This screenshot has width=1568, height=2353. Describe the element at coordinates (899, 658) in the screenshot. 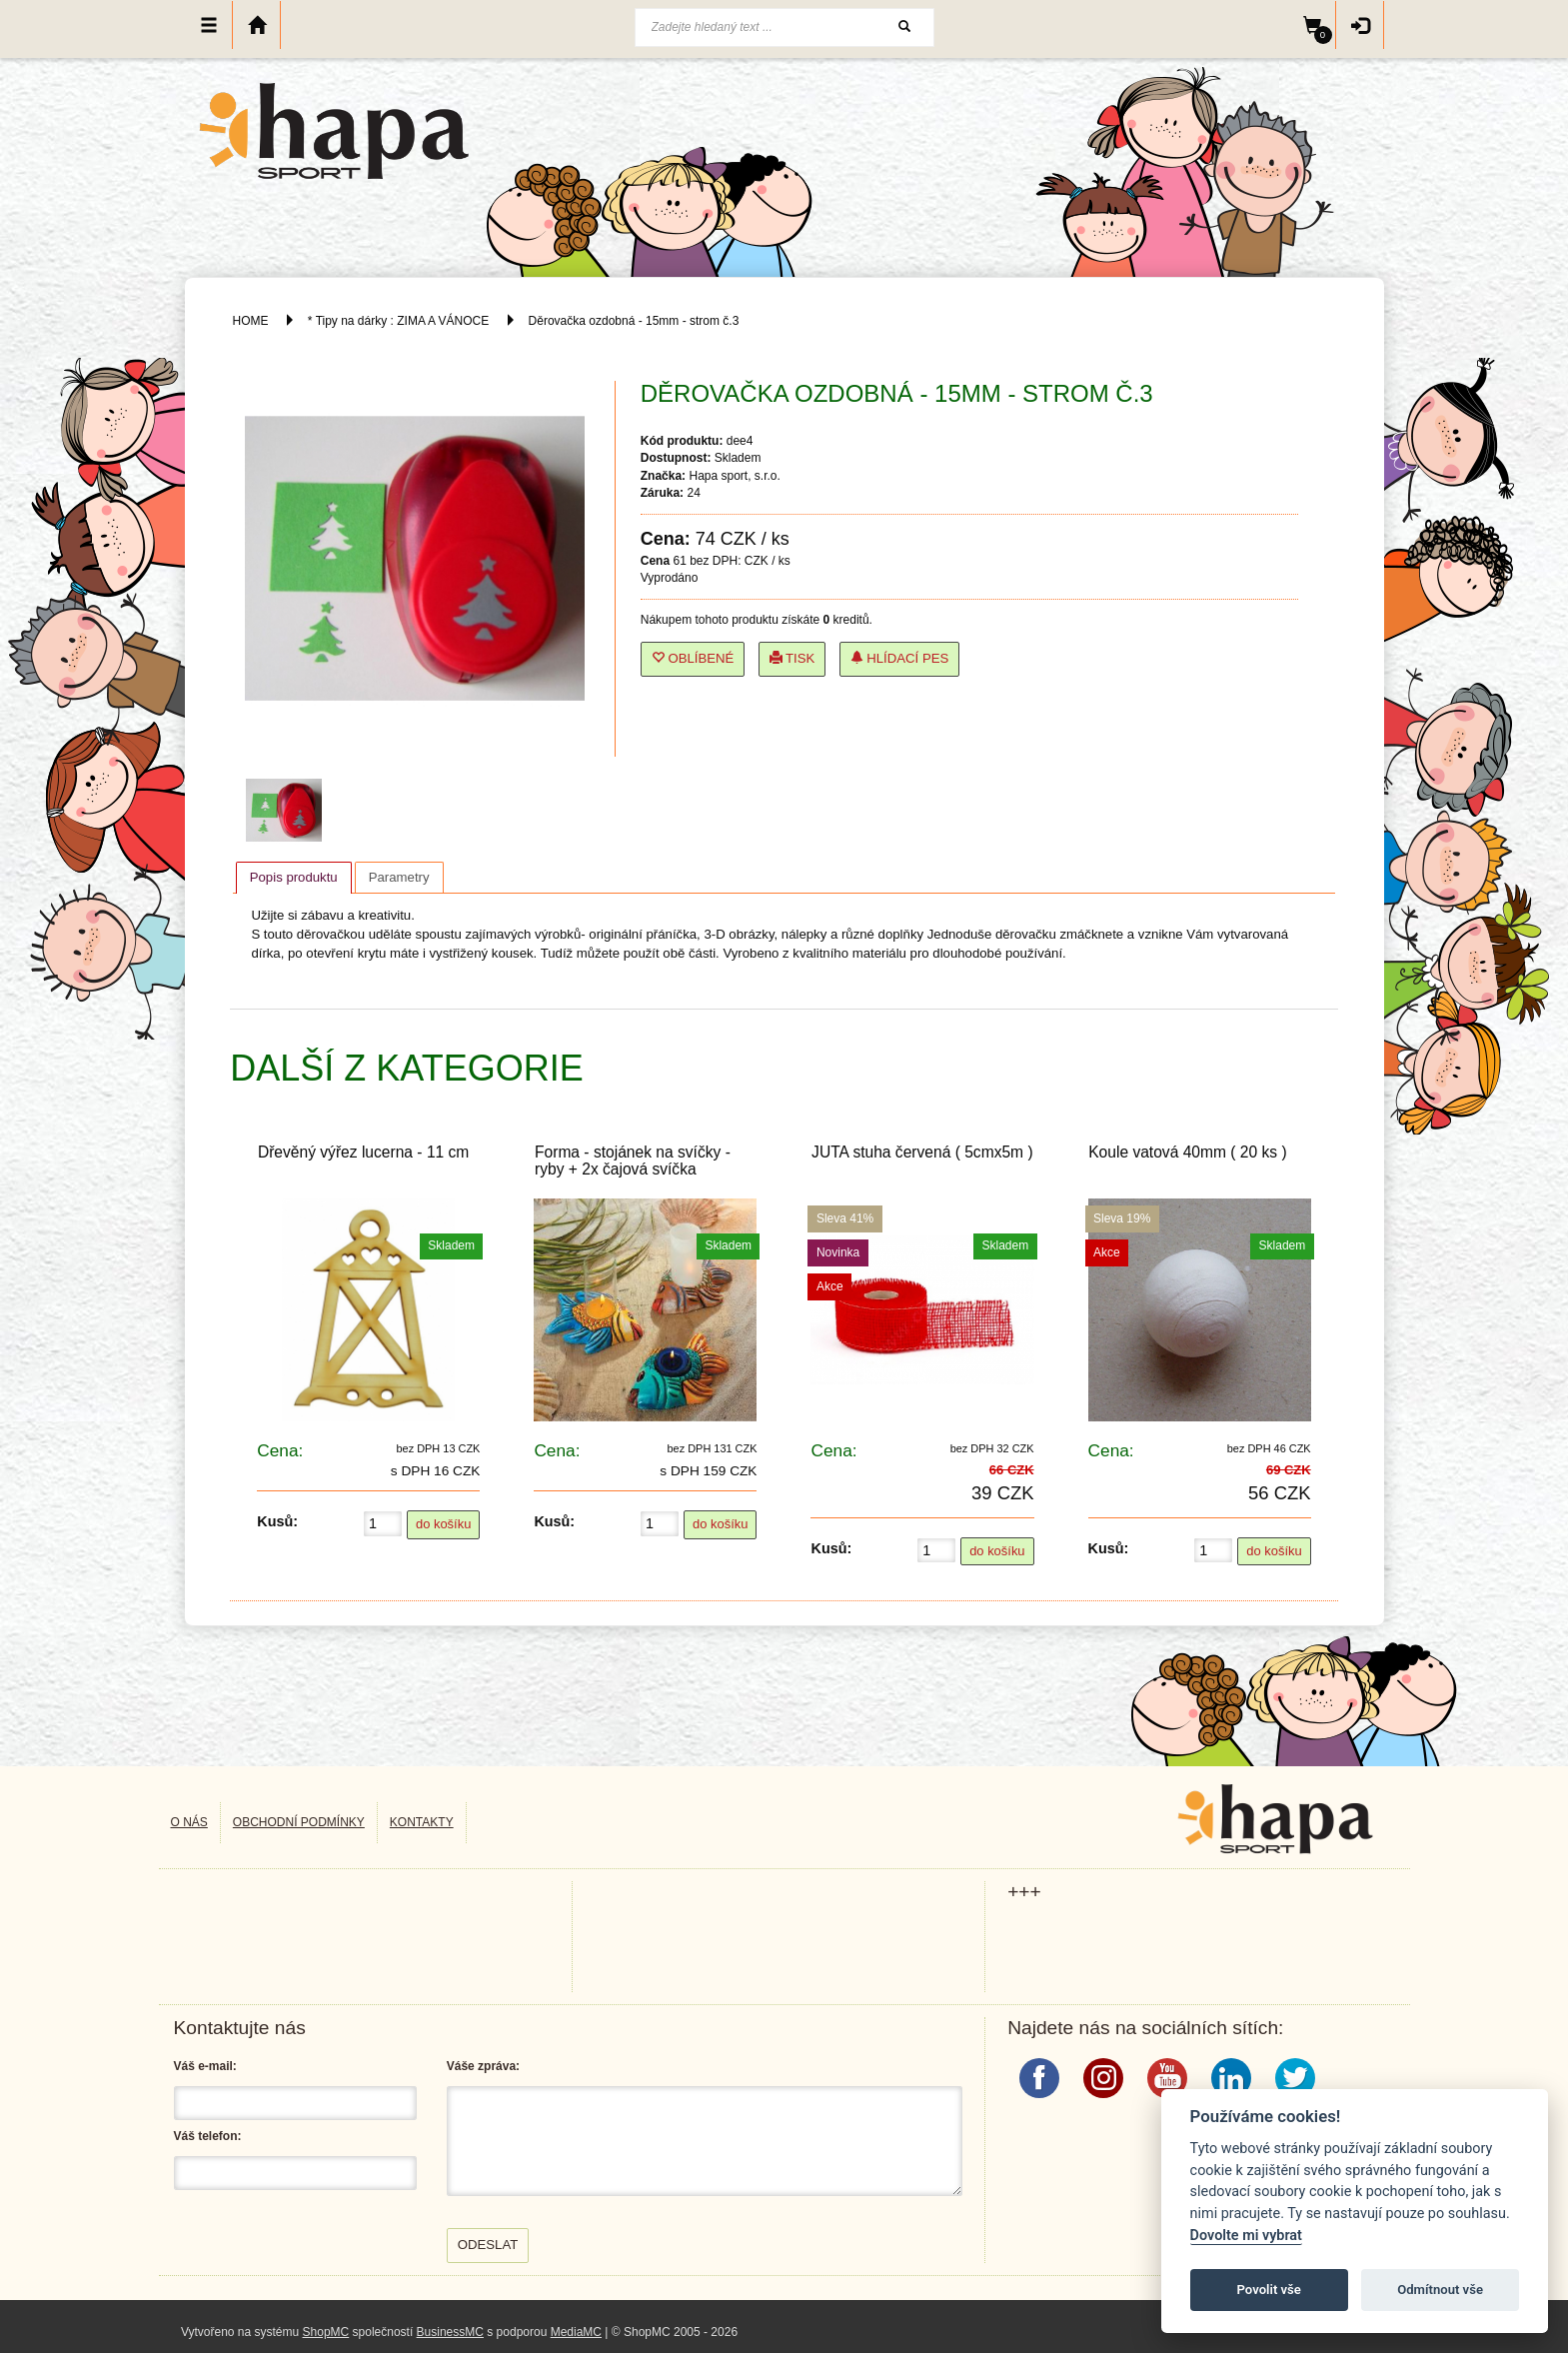

I see `Hlídací pes` at that location.